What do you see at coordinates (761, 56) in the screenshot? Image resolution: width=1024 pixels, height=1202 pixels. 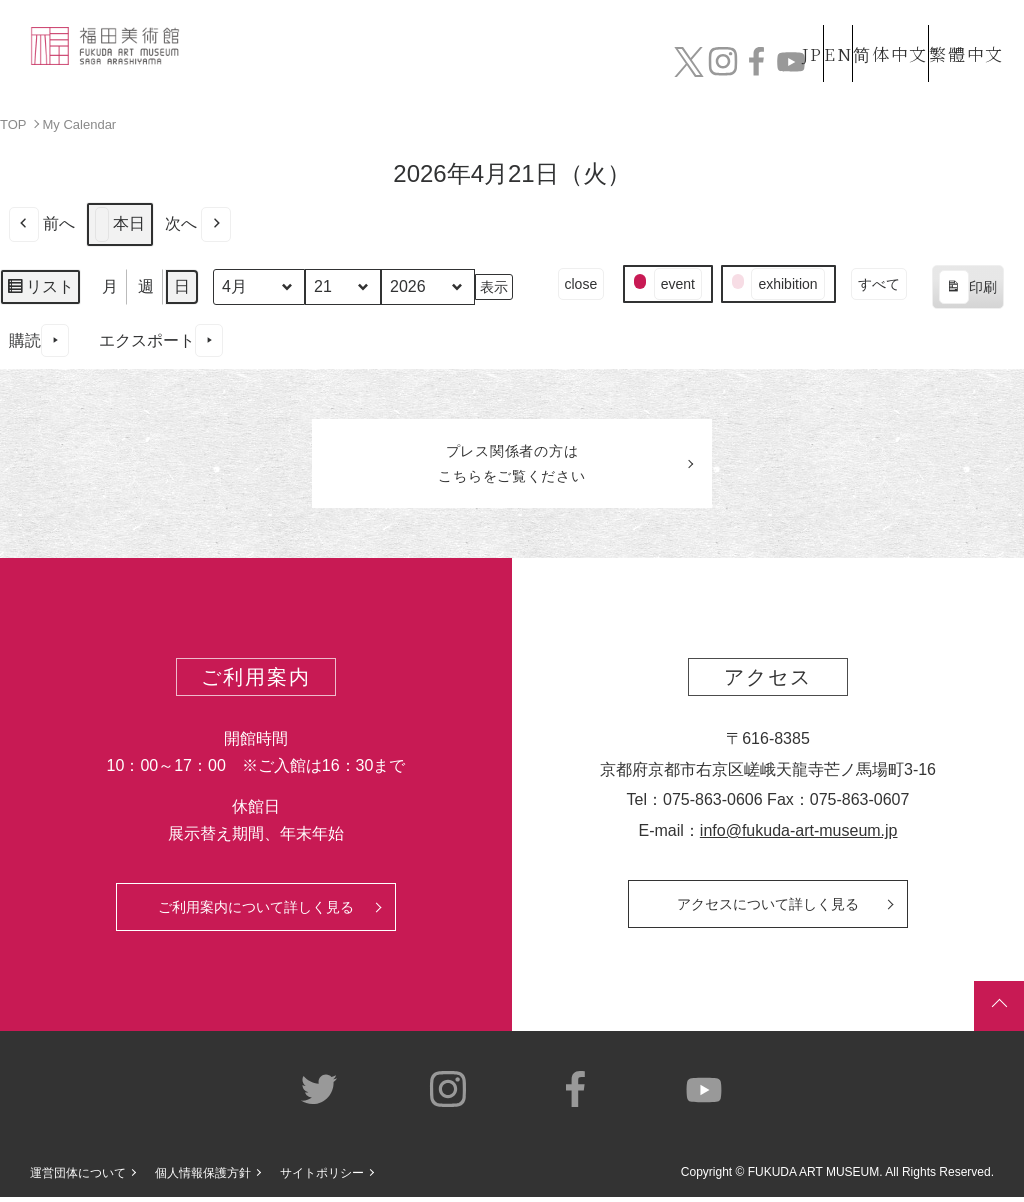 I see `カフェ&ショップ` at bounding box center [761, 56].